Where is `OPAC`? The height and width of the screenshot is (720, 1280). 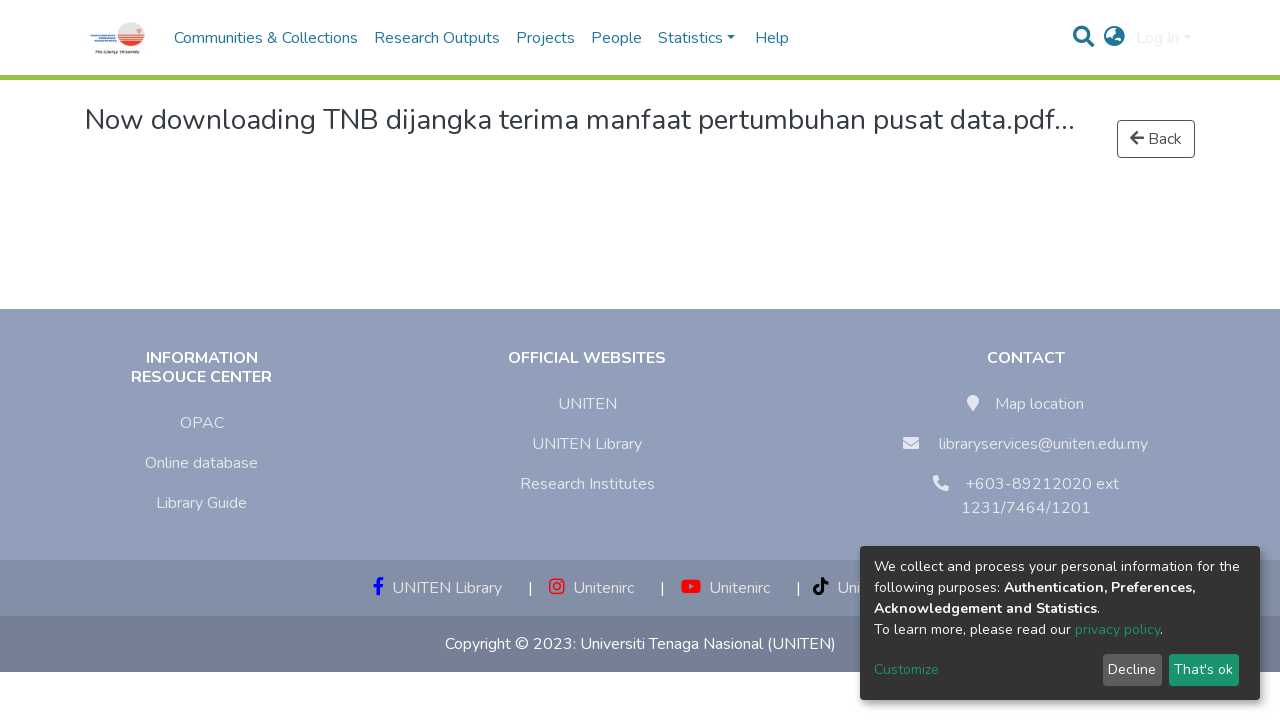 OPAC is located at coordinates (202, 423).